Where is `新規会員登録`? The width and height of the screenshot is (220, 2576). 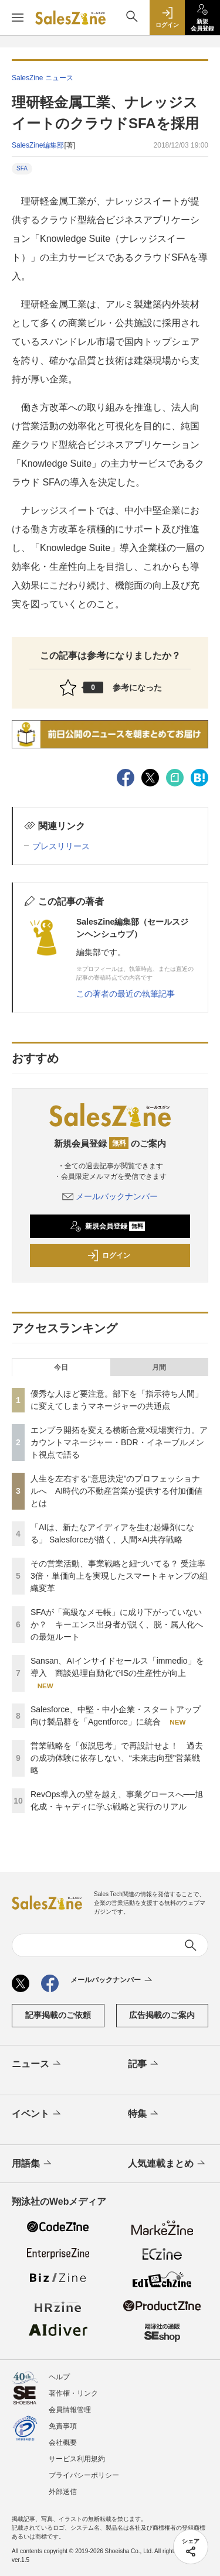
新規会員登録 is located at coordinates (107, 1226).